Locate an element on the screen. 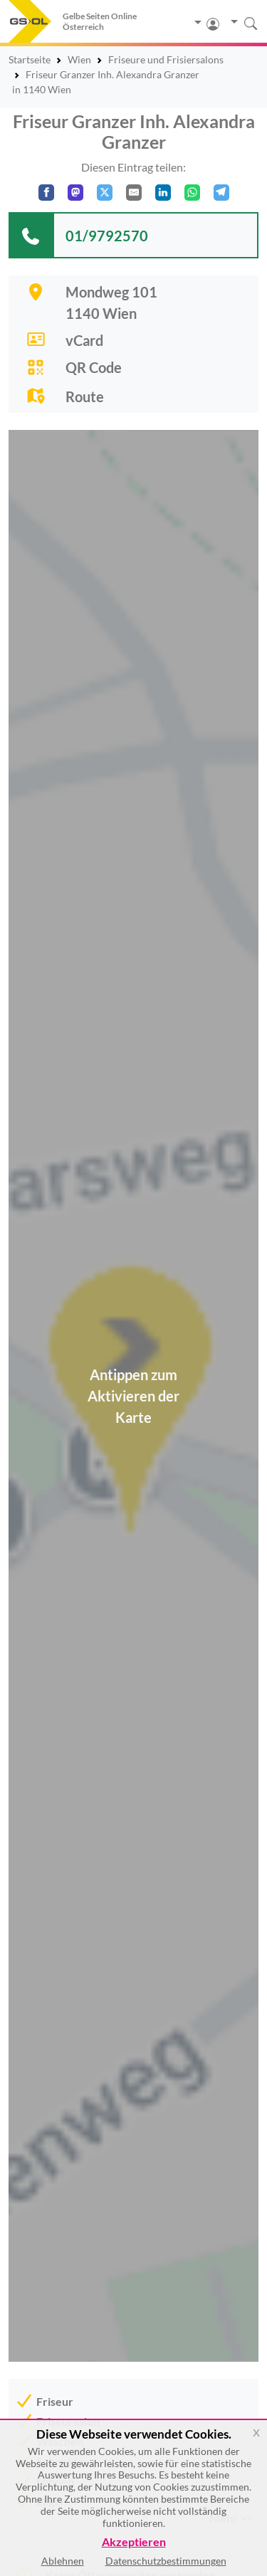 The image size is (267, 2576). [Auf Facebook teilen] is located at coordinates (46, 192).